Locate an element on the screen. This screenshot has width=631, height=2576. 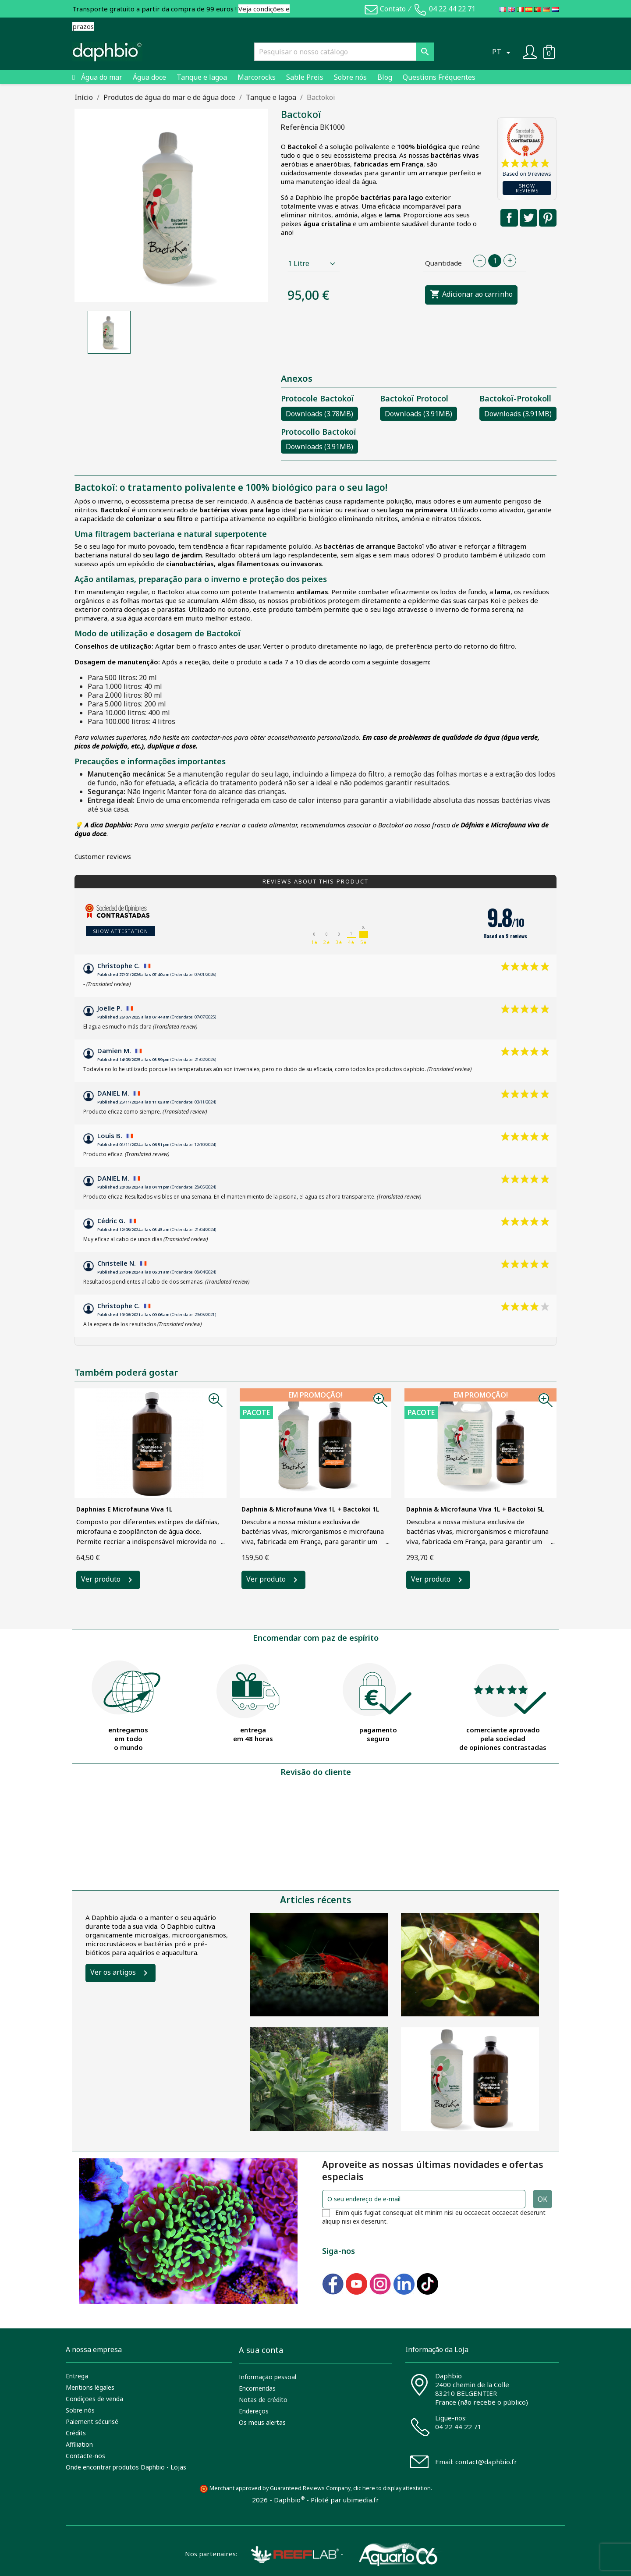
Paiement sécurisé is located at coordinates (92, 2421).